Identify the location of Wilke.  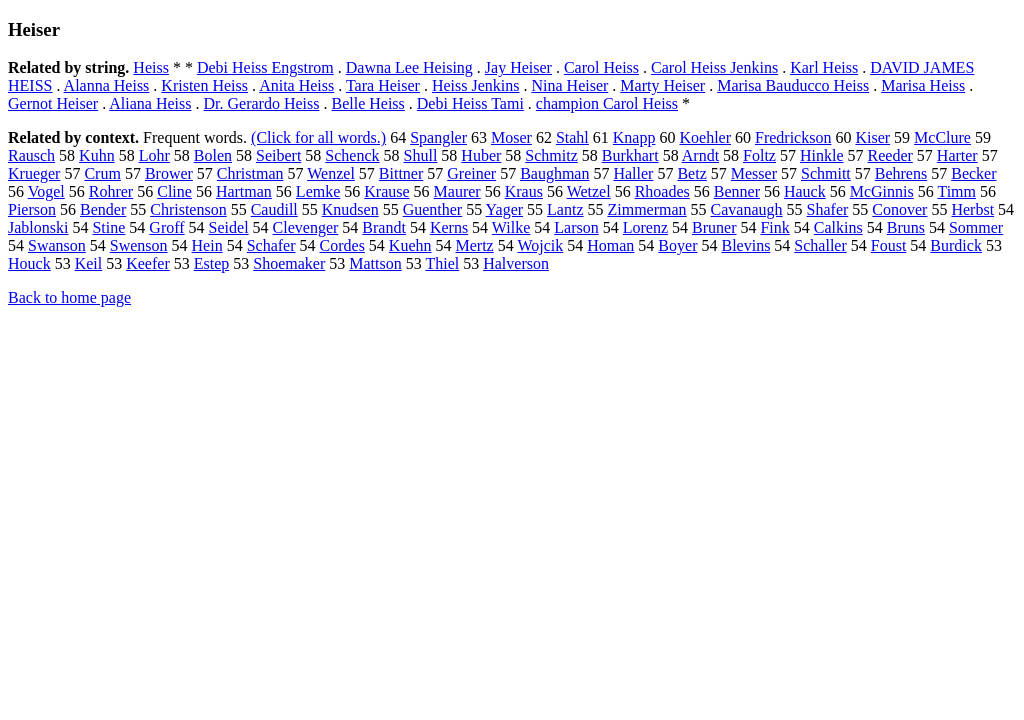
(511, 227).